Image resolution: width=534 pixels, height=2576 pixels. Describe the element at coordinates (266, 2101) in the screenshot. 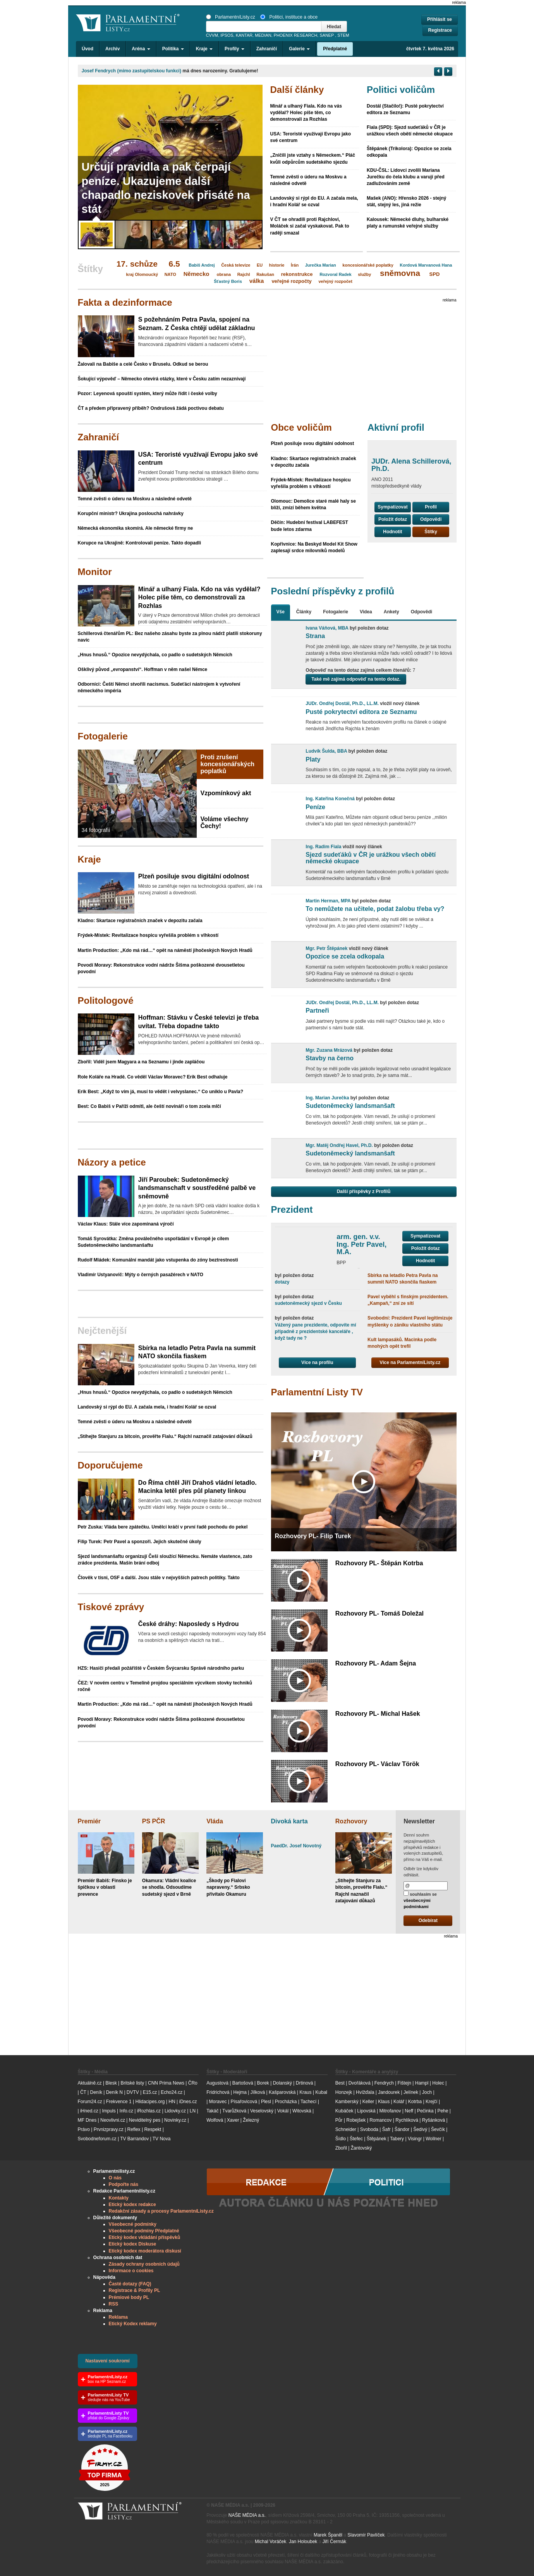

I see `Plesl` at that location.